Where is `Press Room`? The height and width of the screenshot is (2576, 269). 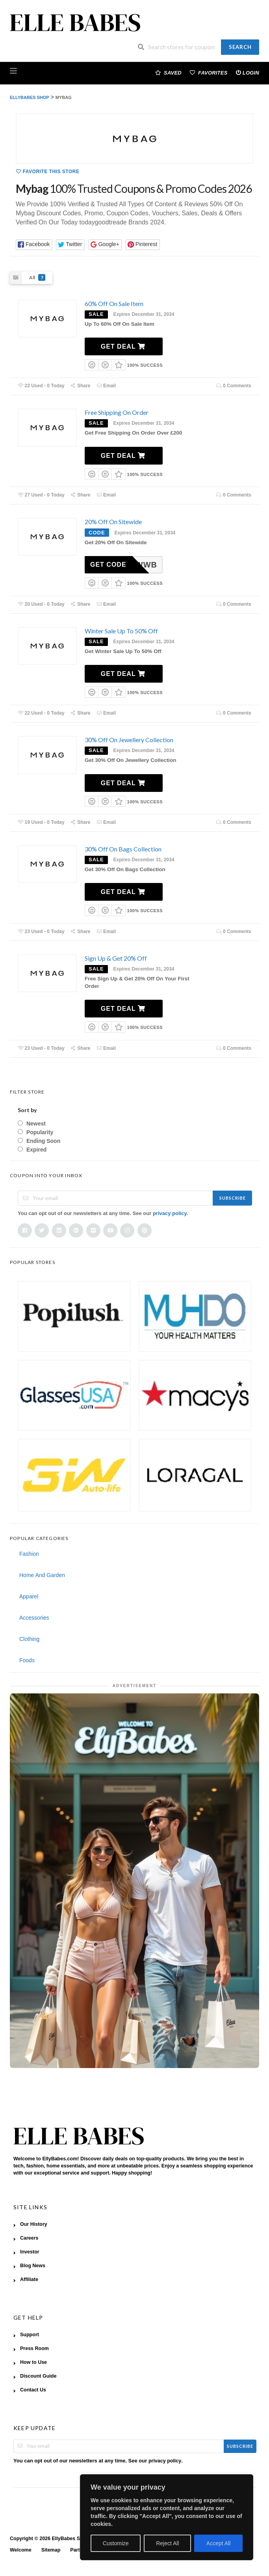
Press Room is located at coordinates (34, 2348).